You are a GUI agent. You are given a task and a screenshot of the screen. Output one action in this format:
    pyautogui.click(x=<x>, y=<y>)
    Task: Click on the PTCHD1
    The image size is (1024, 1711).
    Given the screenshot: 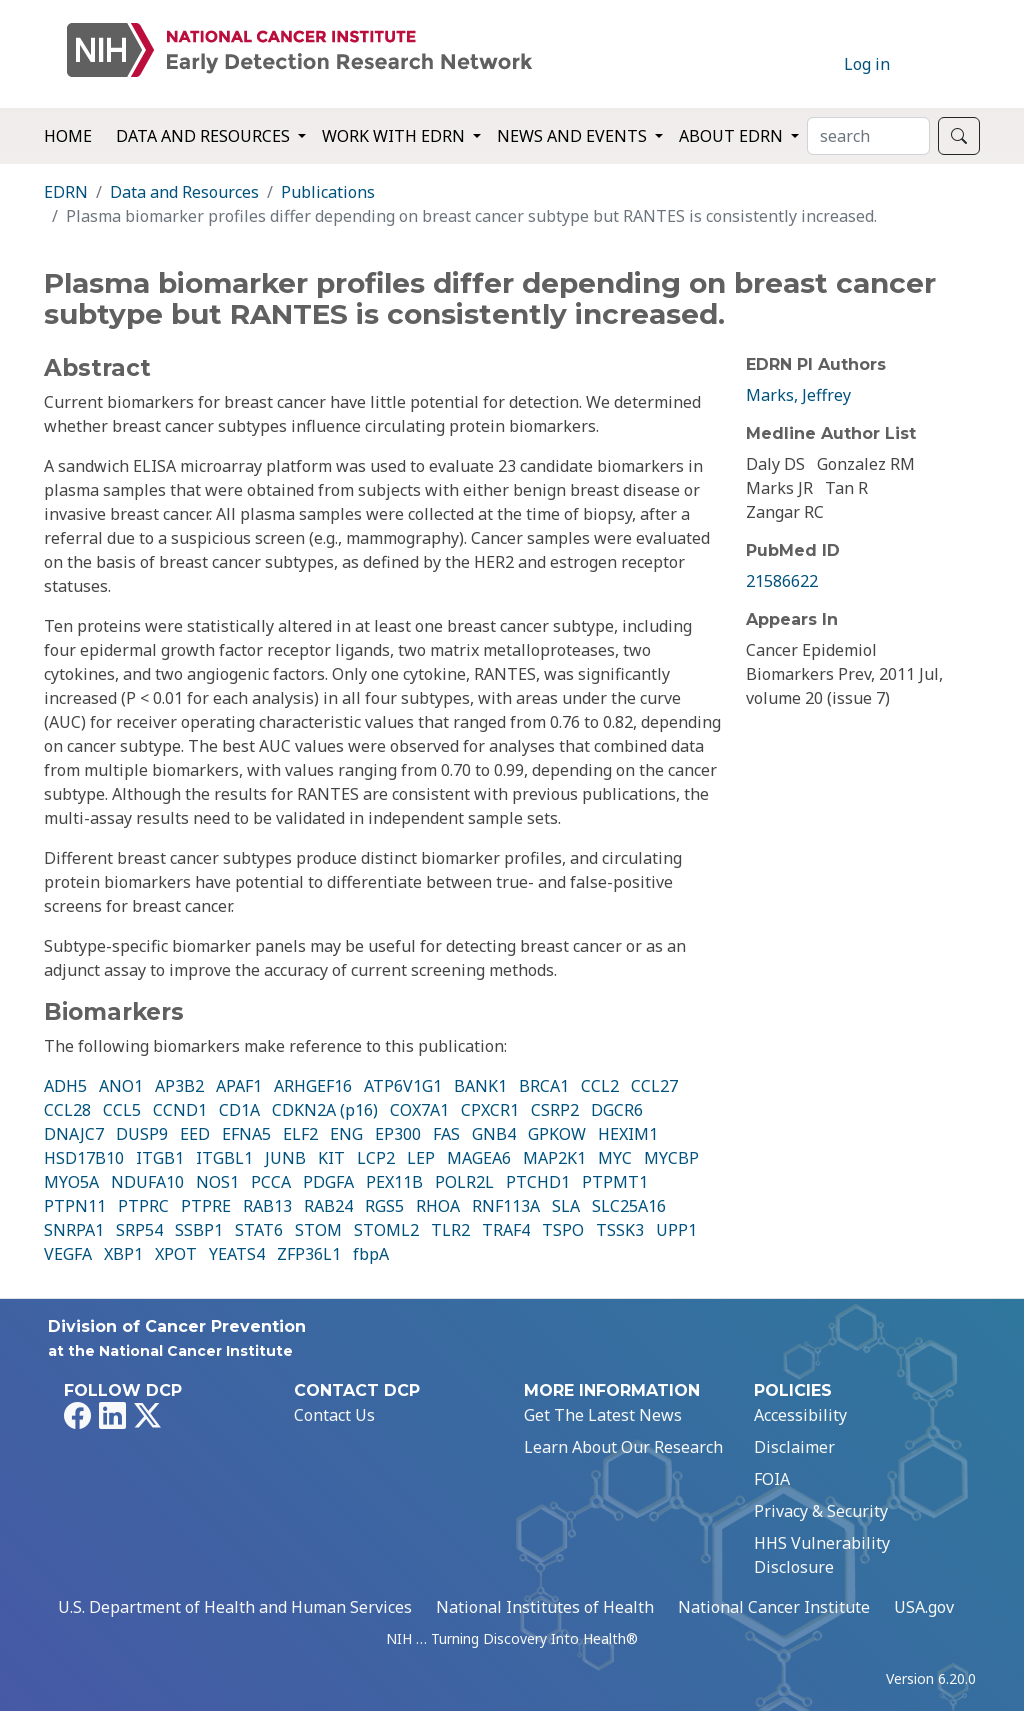 What is the action you would take?
    pyautogui.click(x=538, y=1182)
    